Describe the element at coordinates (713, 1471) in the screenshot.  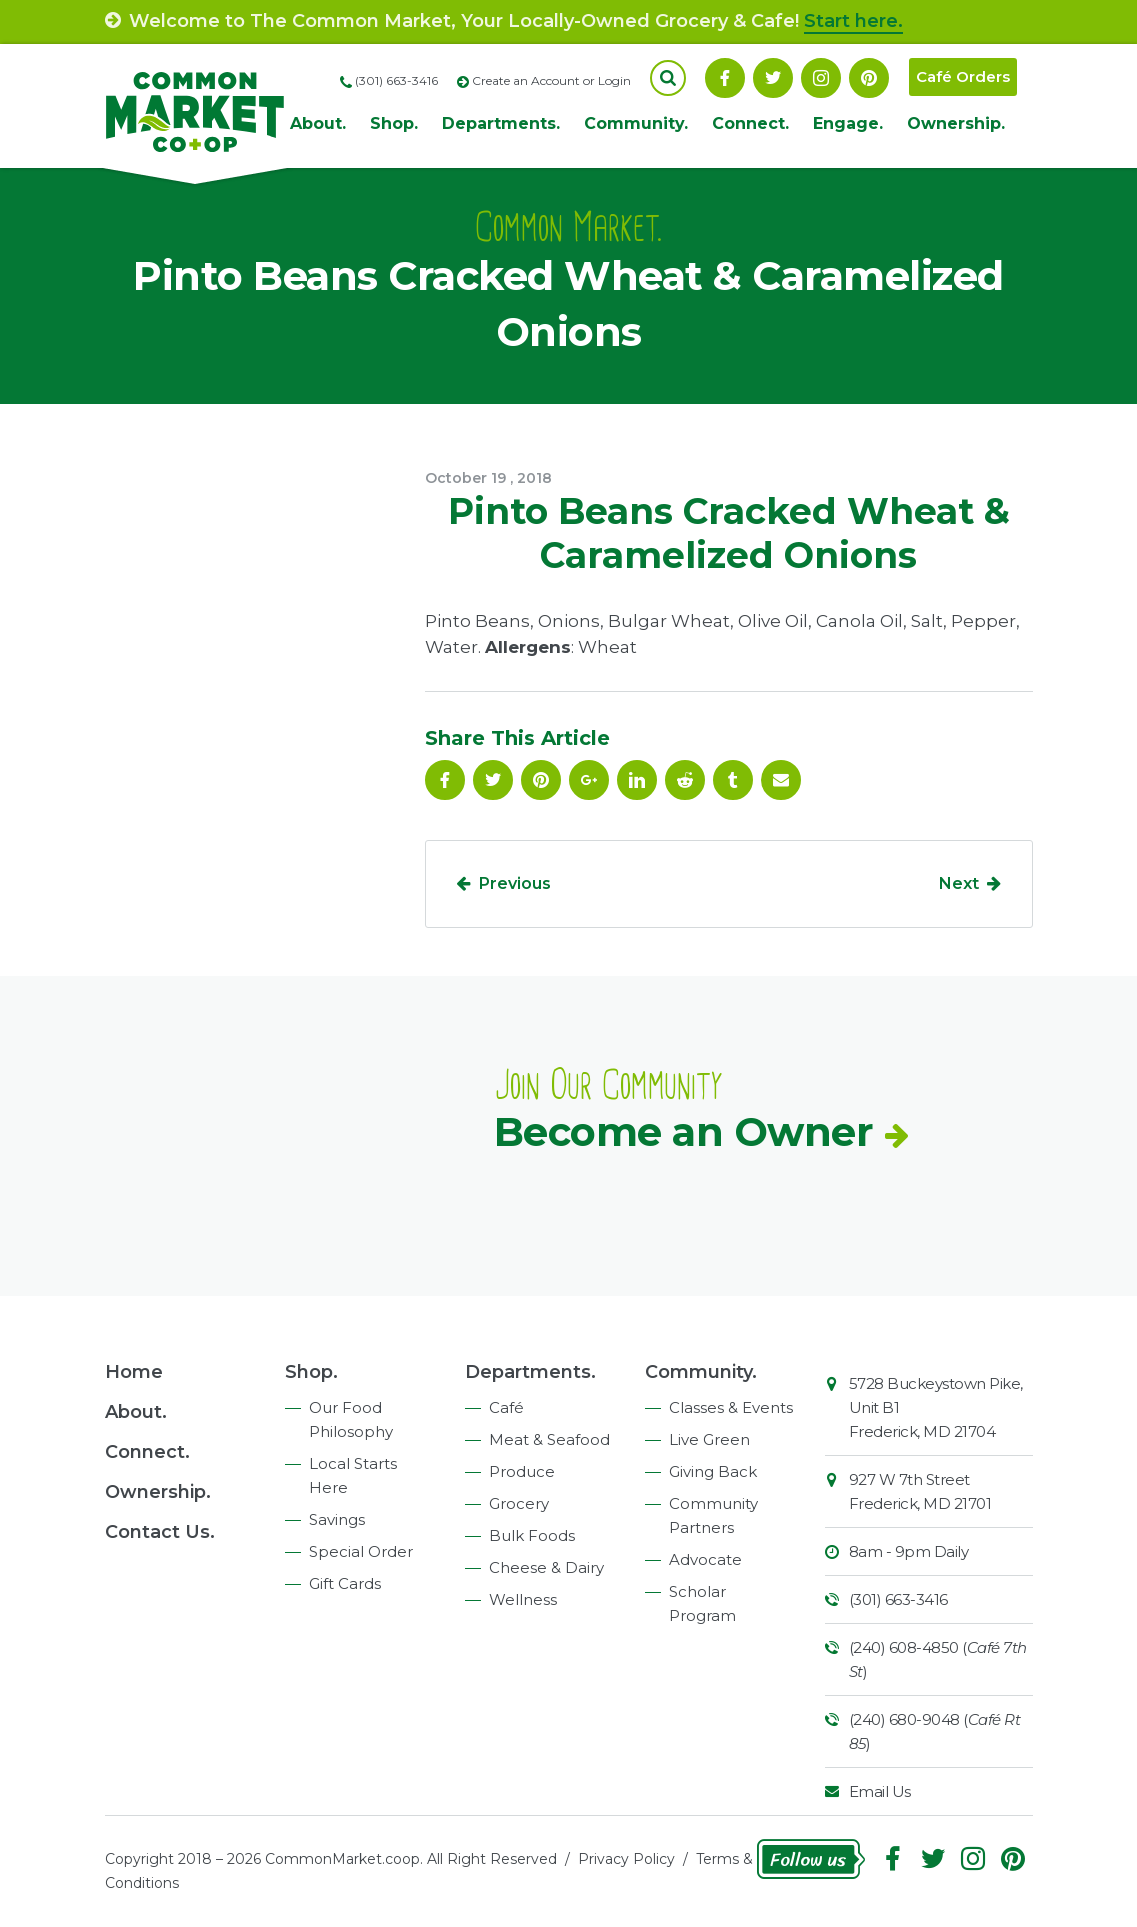
I see `Giving Back` at that location.